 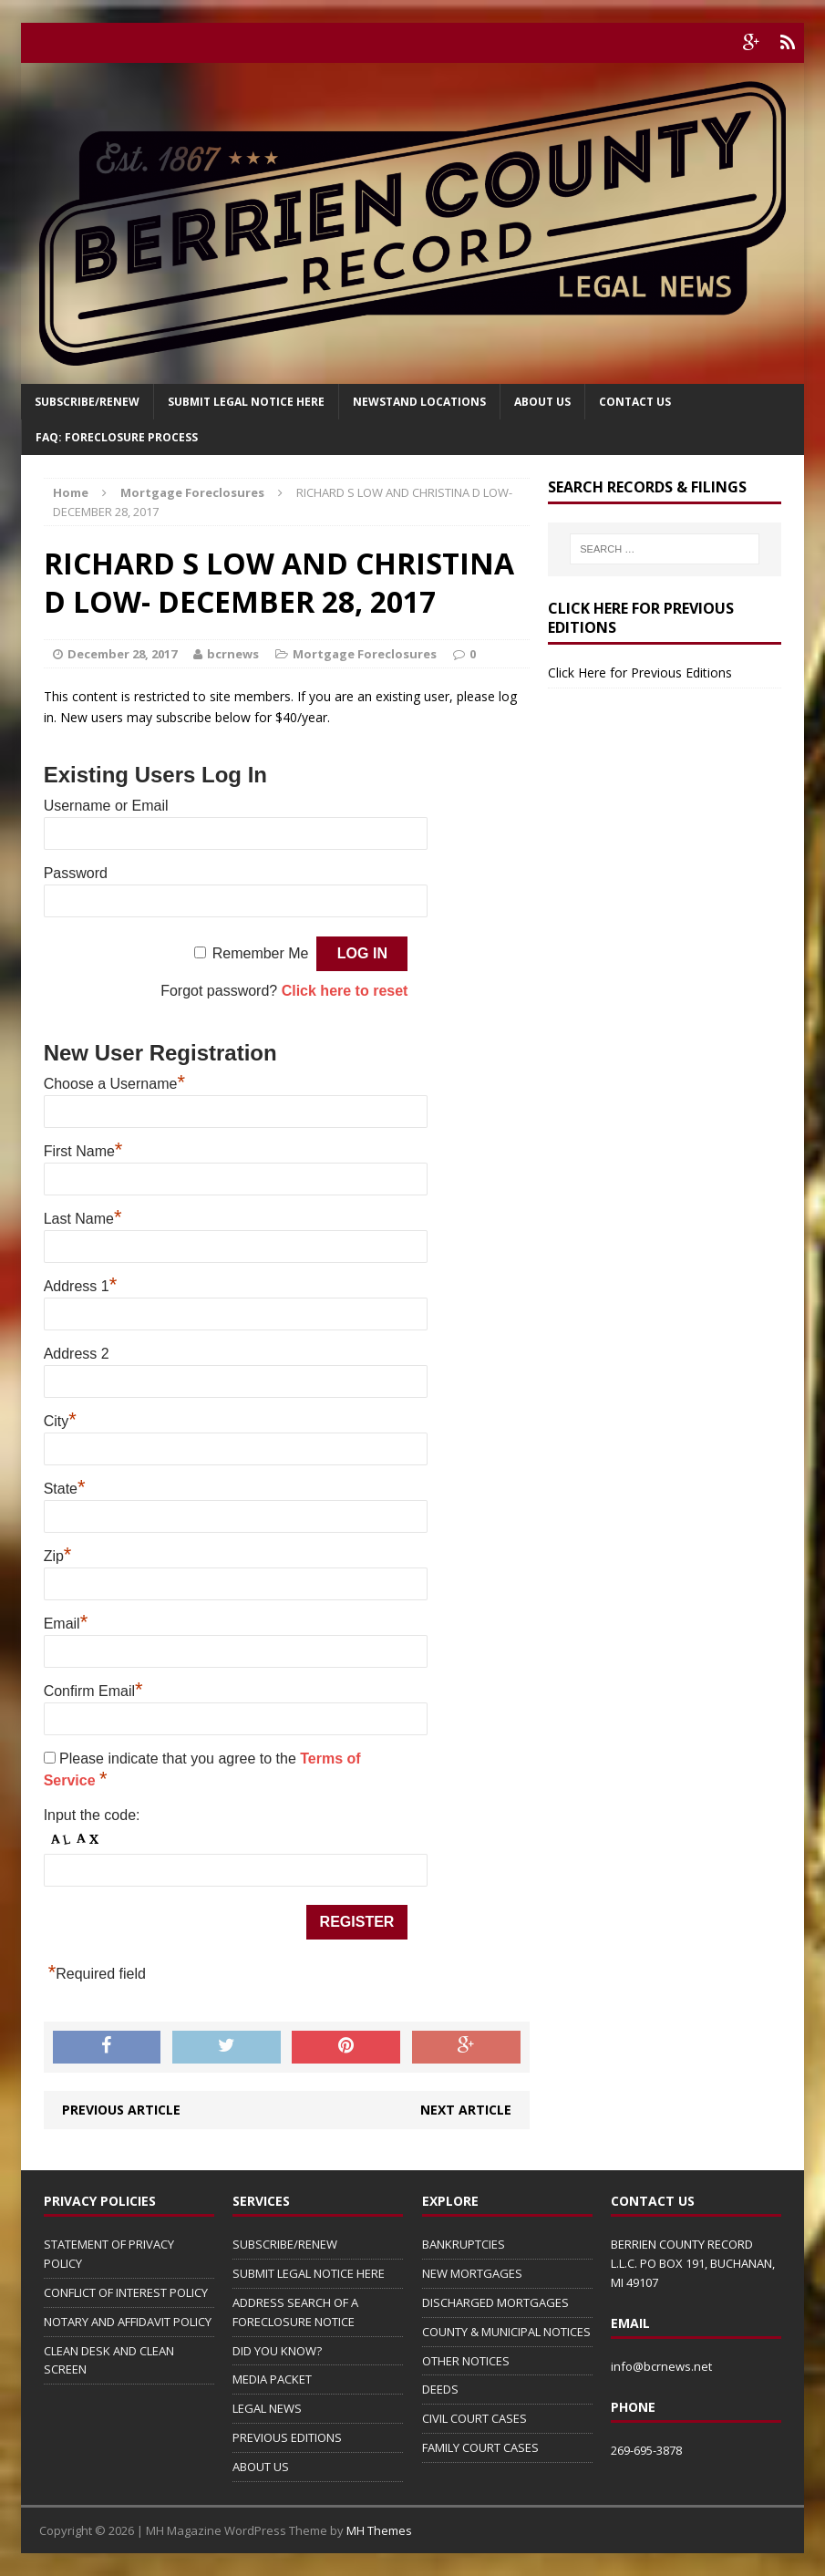 I want to click on Address 1, so click(x=81, y=1286).